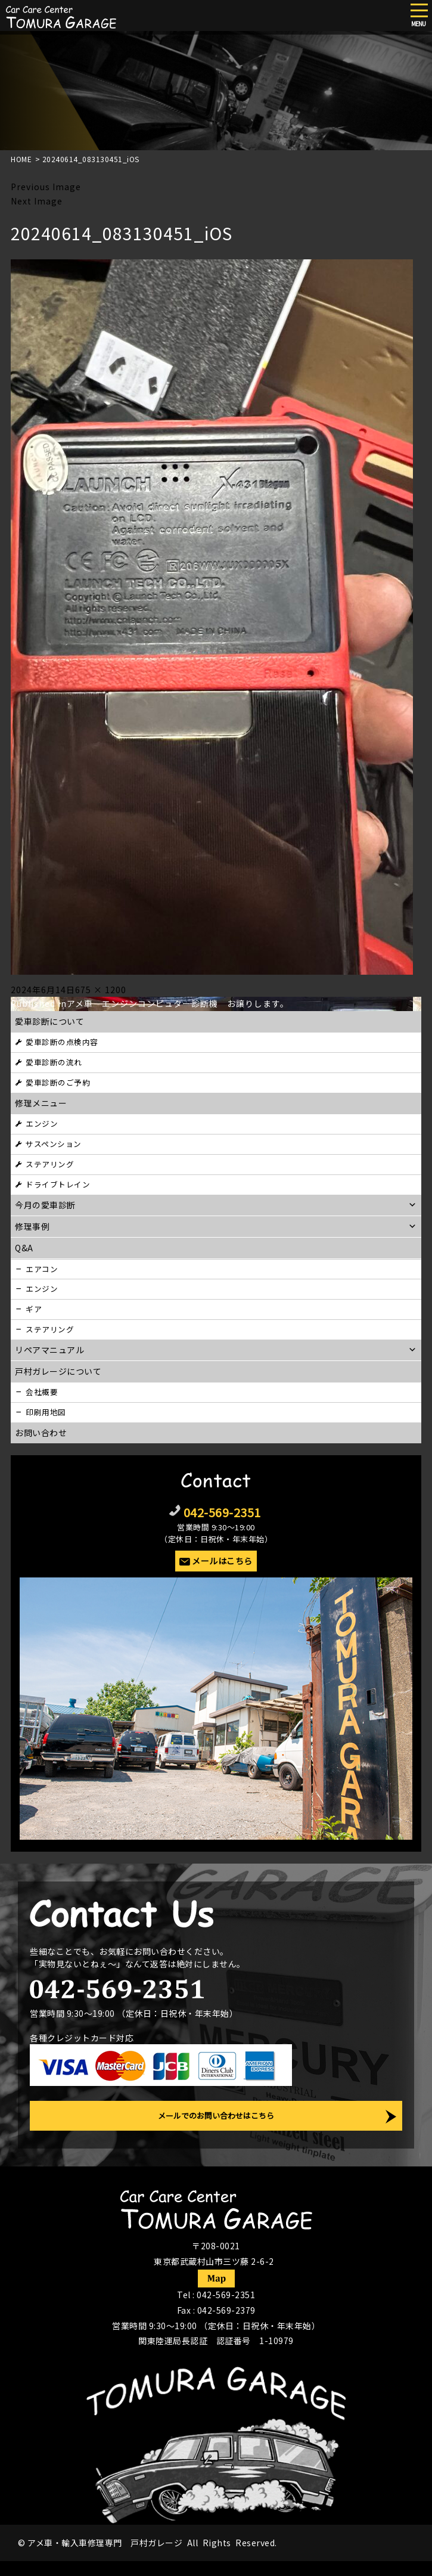 Image resolution: width=432 pixels, height=2576 pixels. Describe the element at coordinates (100, 990) in the screenshot. I see `675 × 1200` at that location.